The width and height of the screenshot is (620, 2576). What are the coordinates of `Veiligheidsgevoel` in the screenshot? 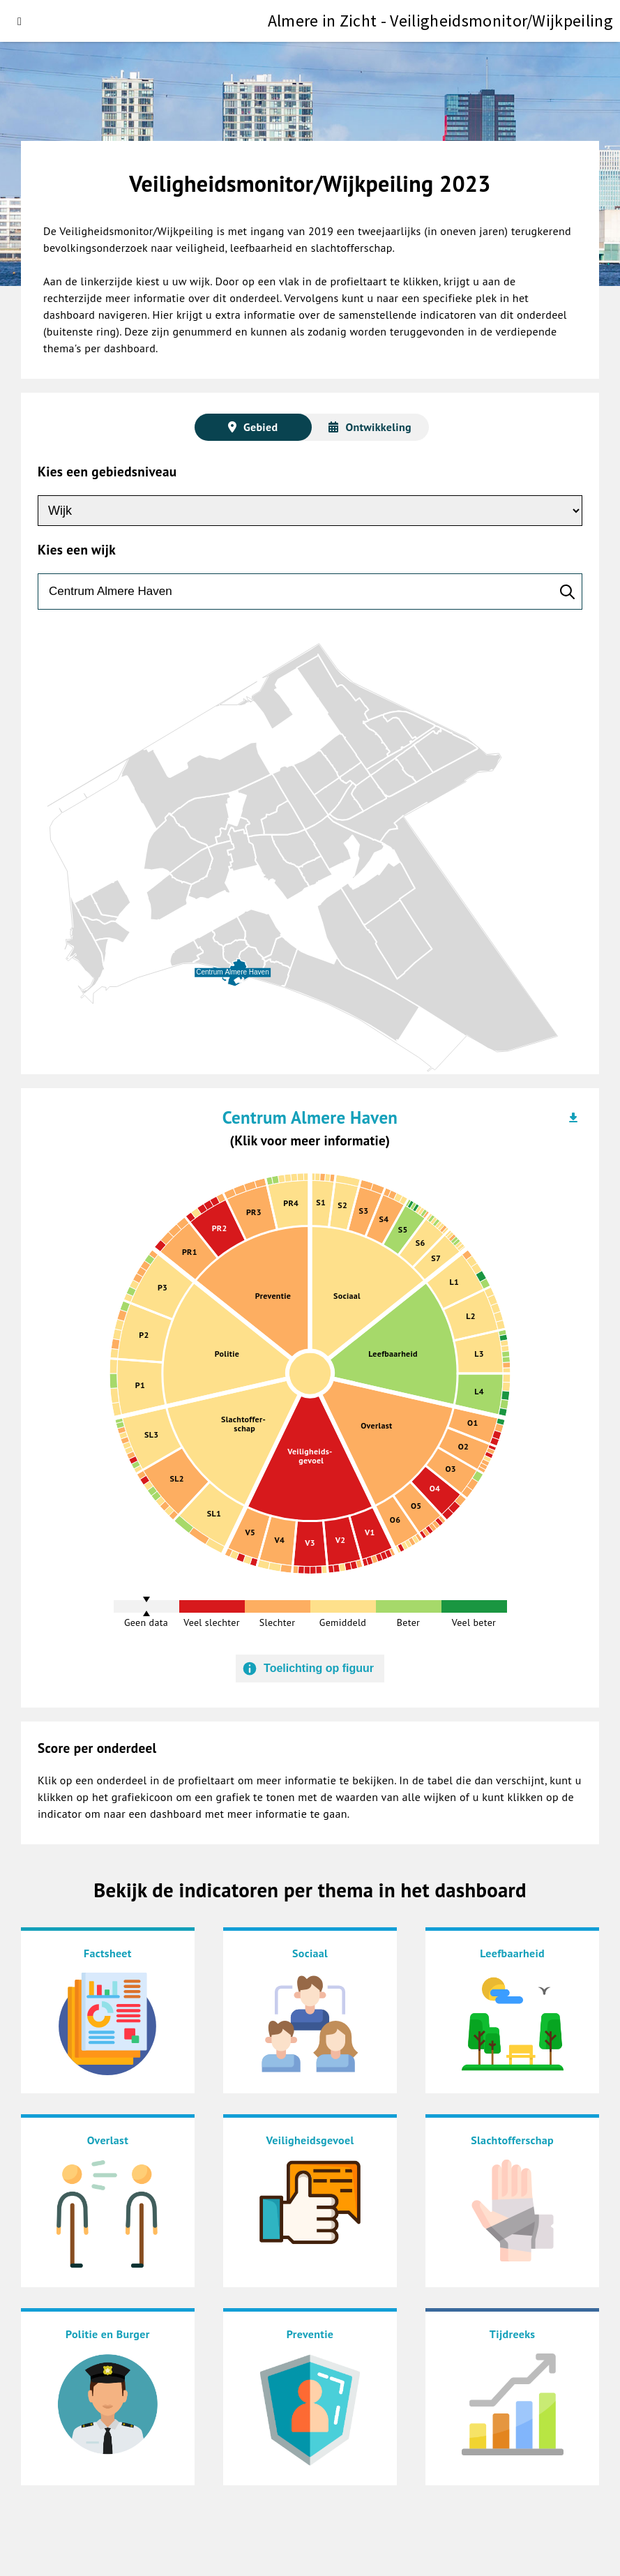 It's located at (310, 2140).